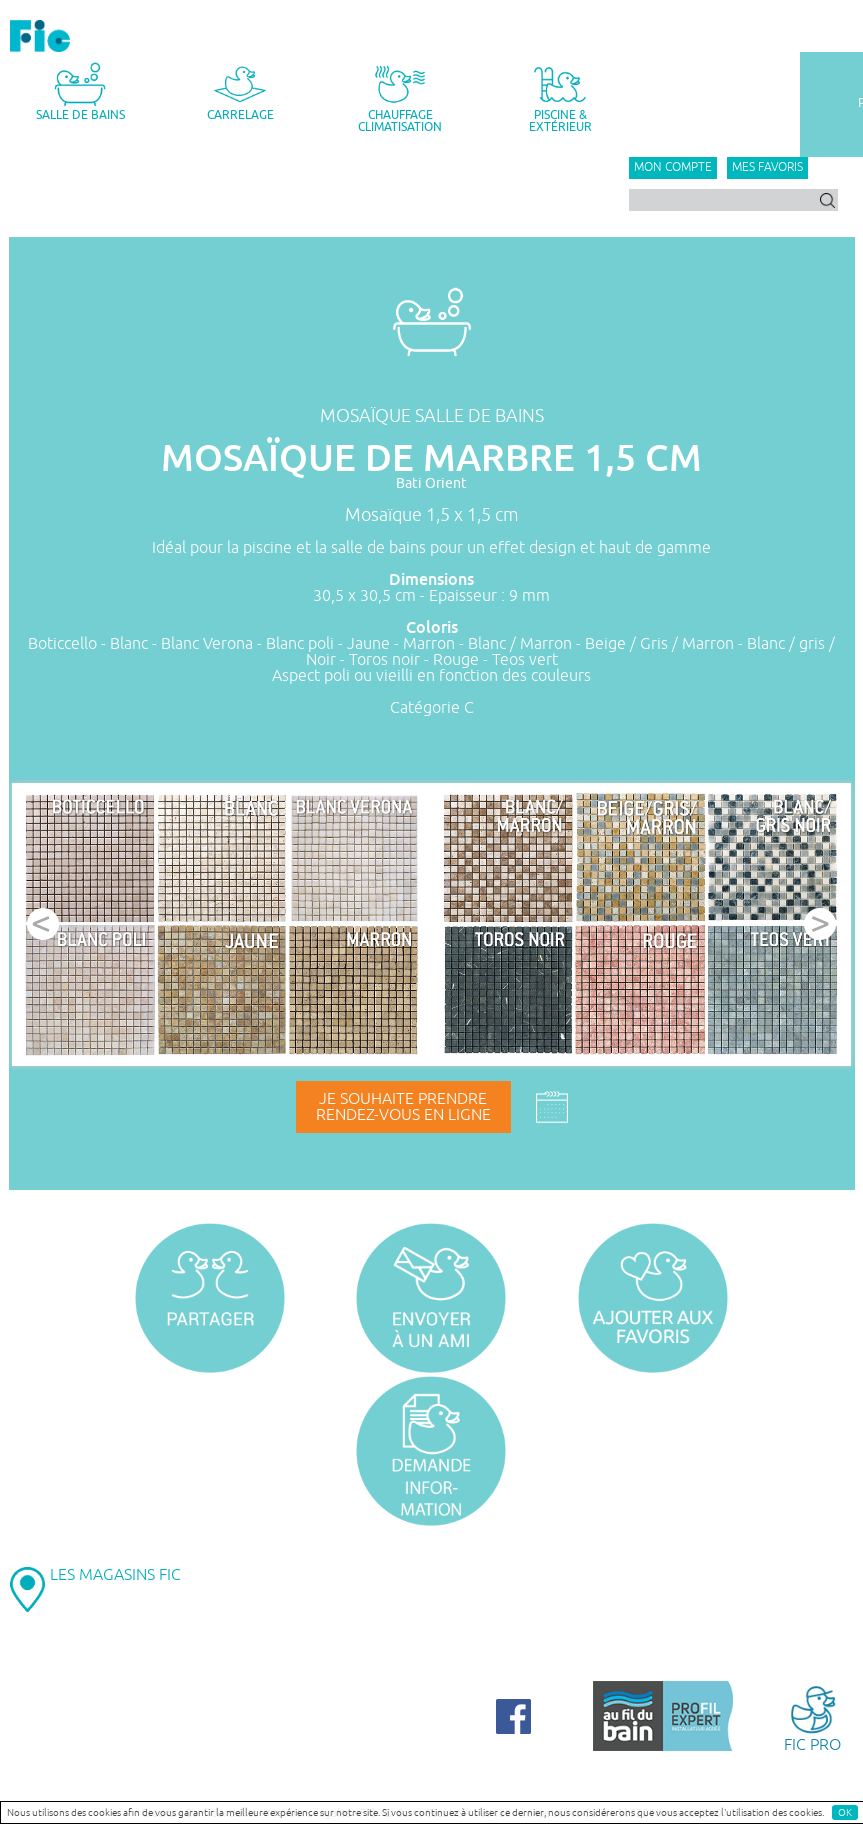  What do you see at coordinates (820, 924) in the screenshot?
I see `Next` at bounding box center [820, 924].